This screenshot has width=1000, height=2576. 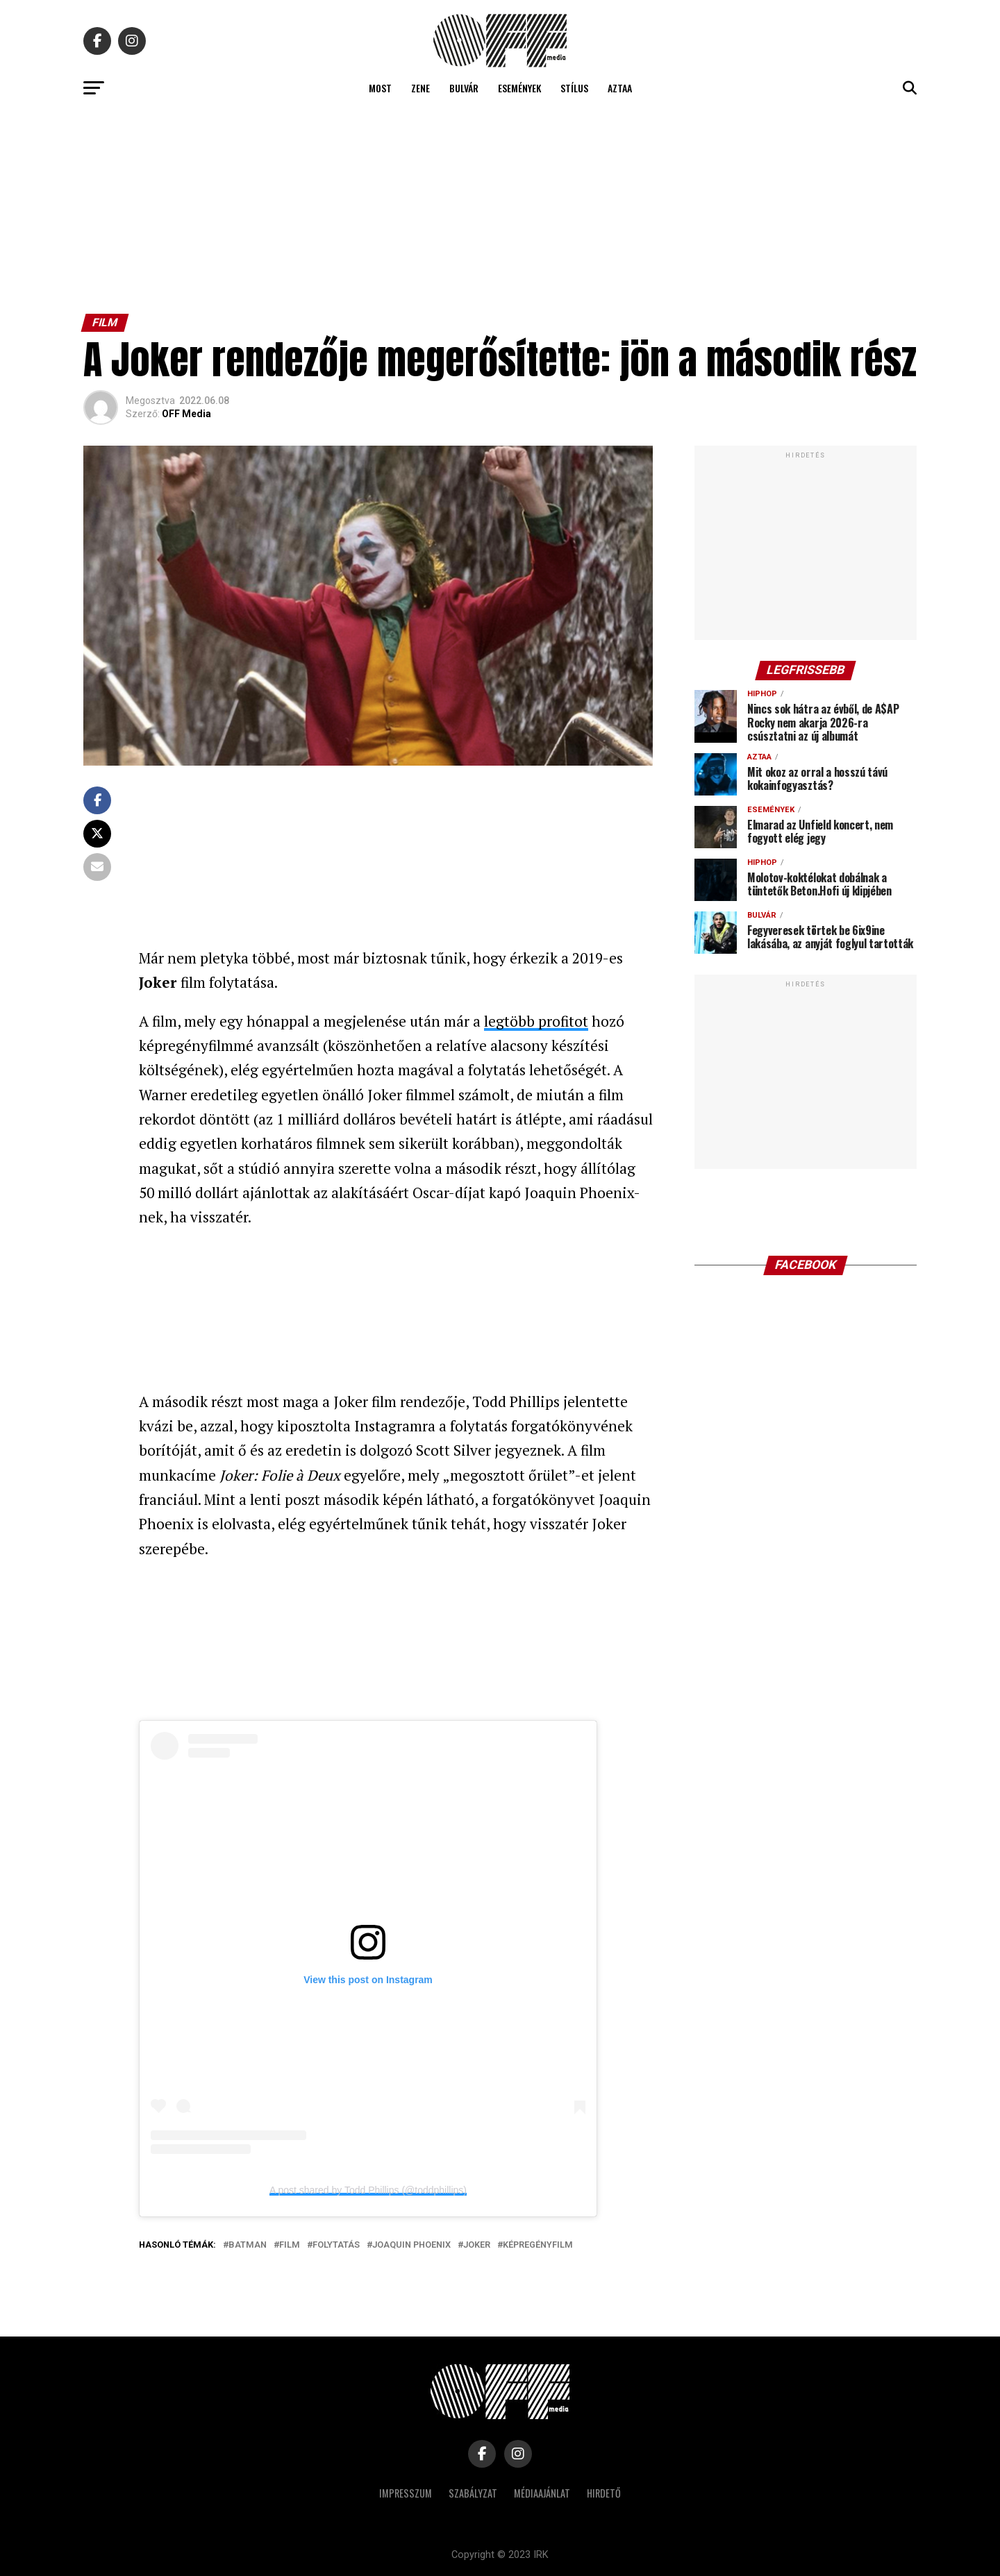 What do you see at coordinates (538, 2245) in the screenshot?
I see `képregényfilm` at bounding box center [538, 2245].